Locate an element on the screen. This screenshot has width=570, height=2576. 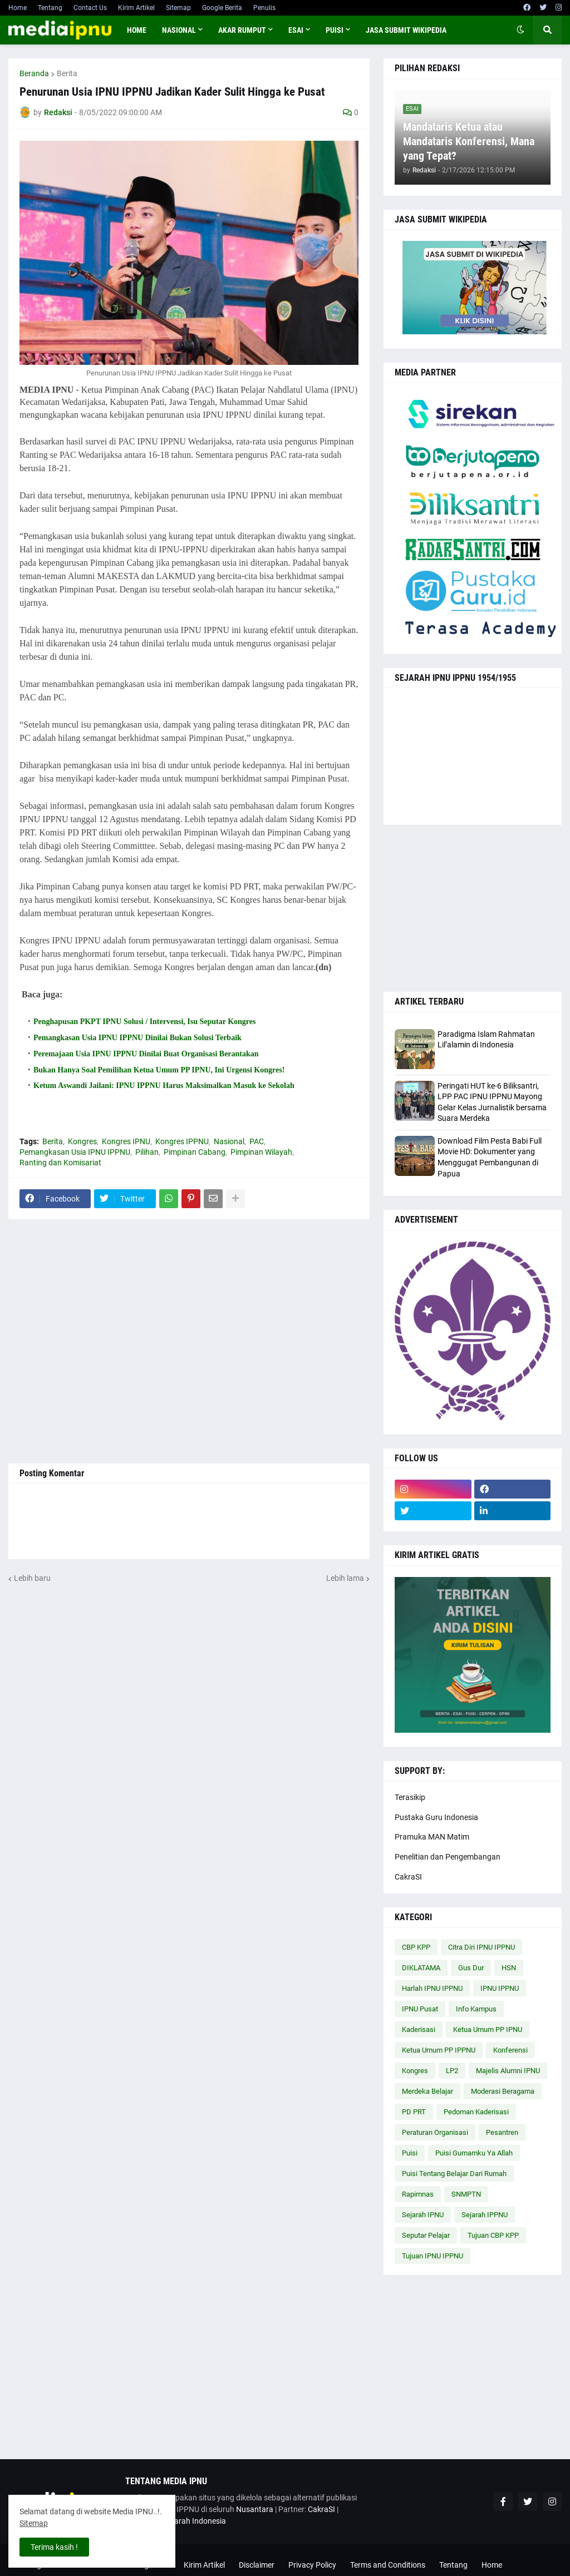
IPNU IPPNU is located at coordinates (499, 1988).